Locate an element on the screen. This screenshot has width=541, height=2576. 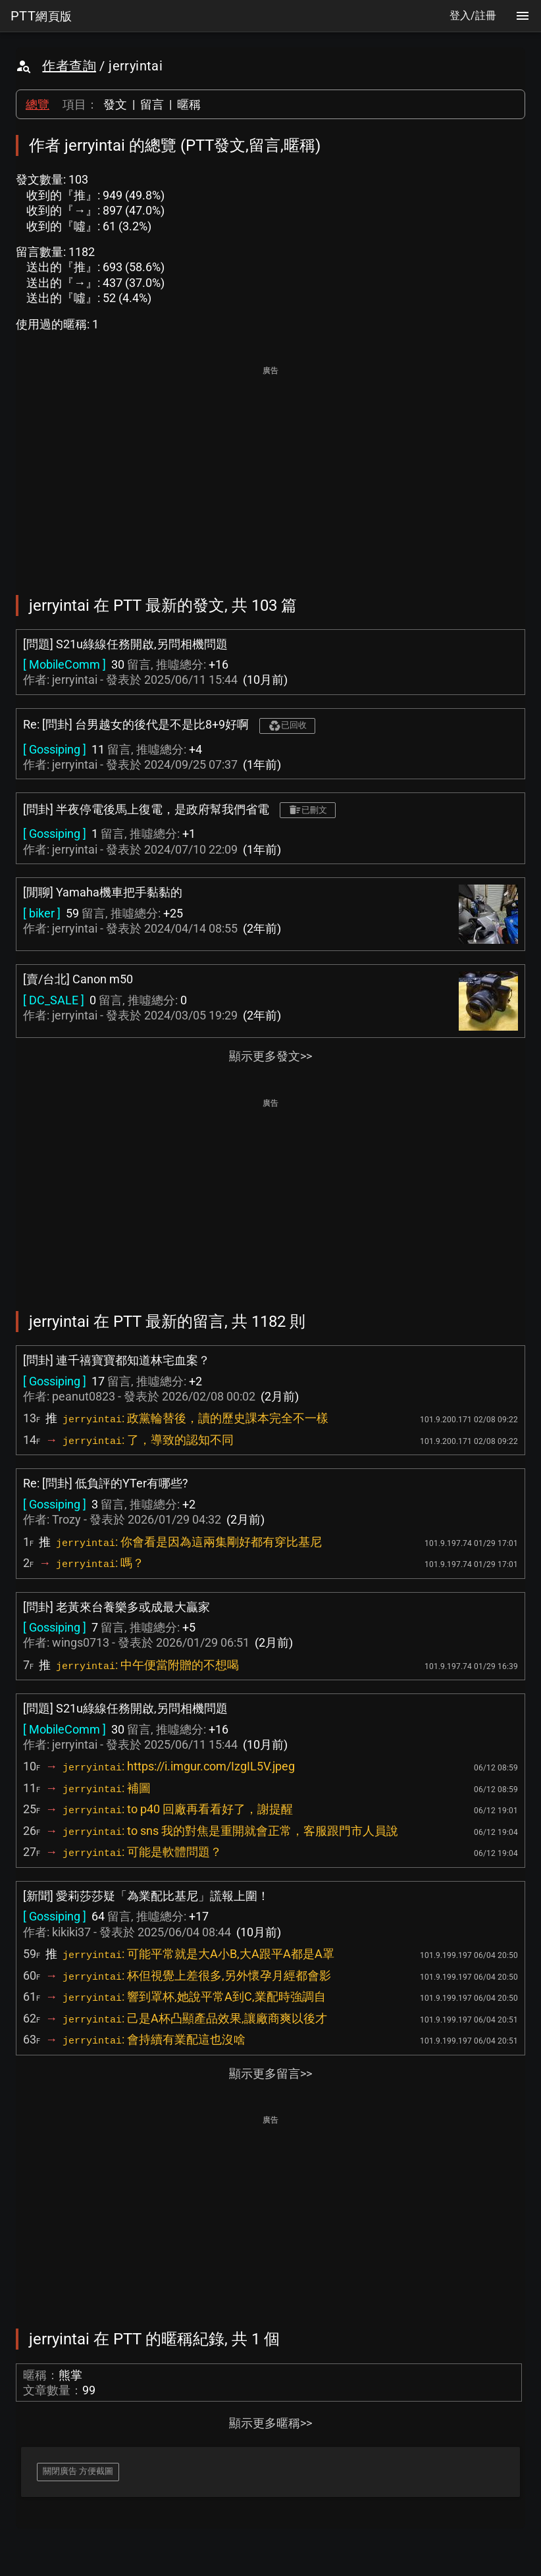
顯示更多發文>> is located at coordinates (270, 1056).